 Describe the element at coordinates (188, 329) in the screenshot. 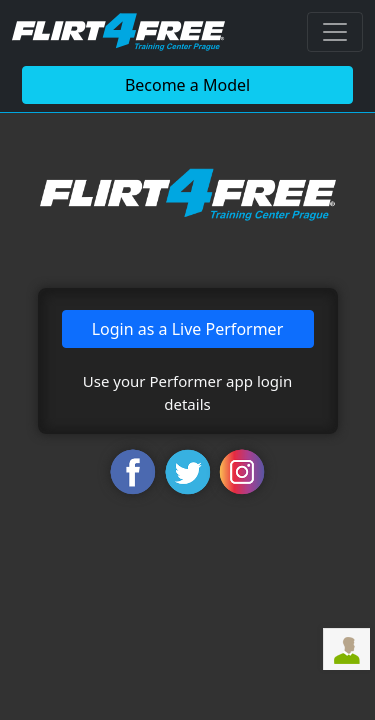

I see `Login as a Live Performer` at that location.